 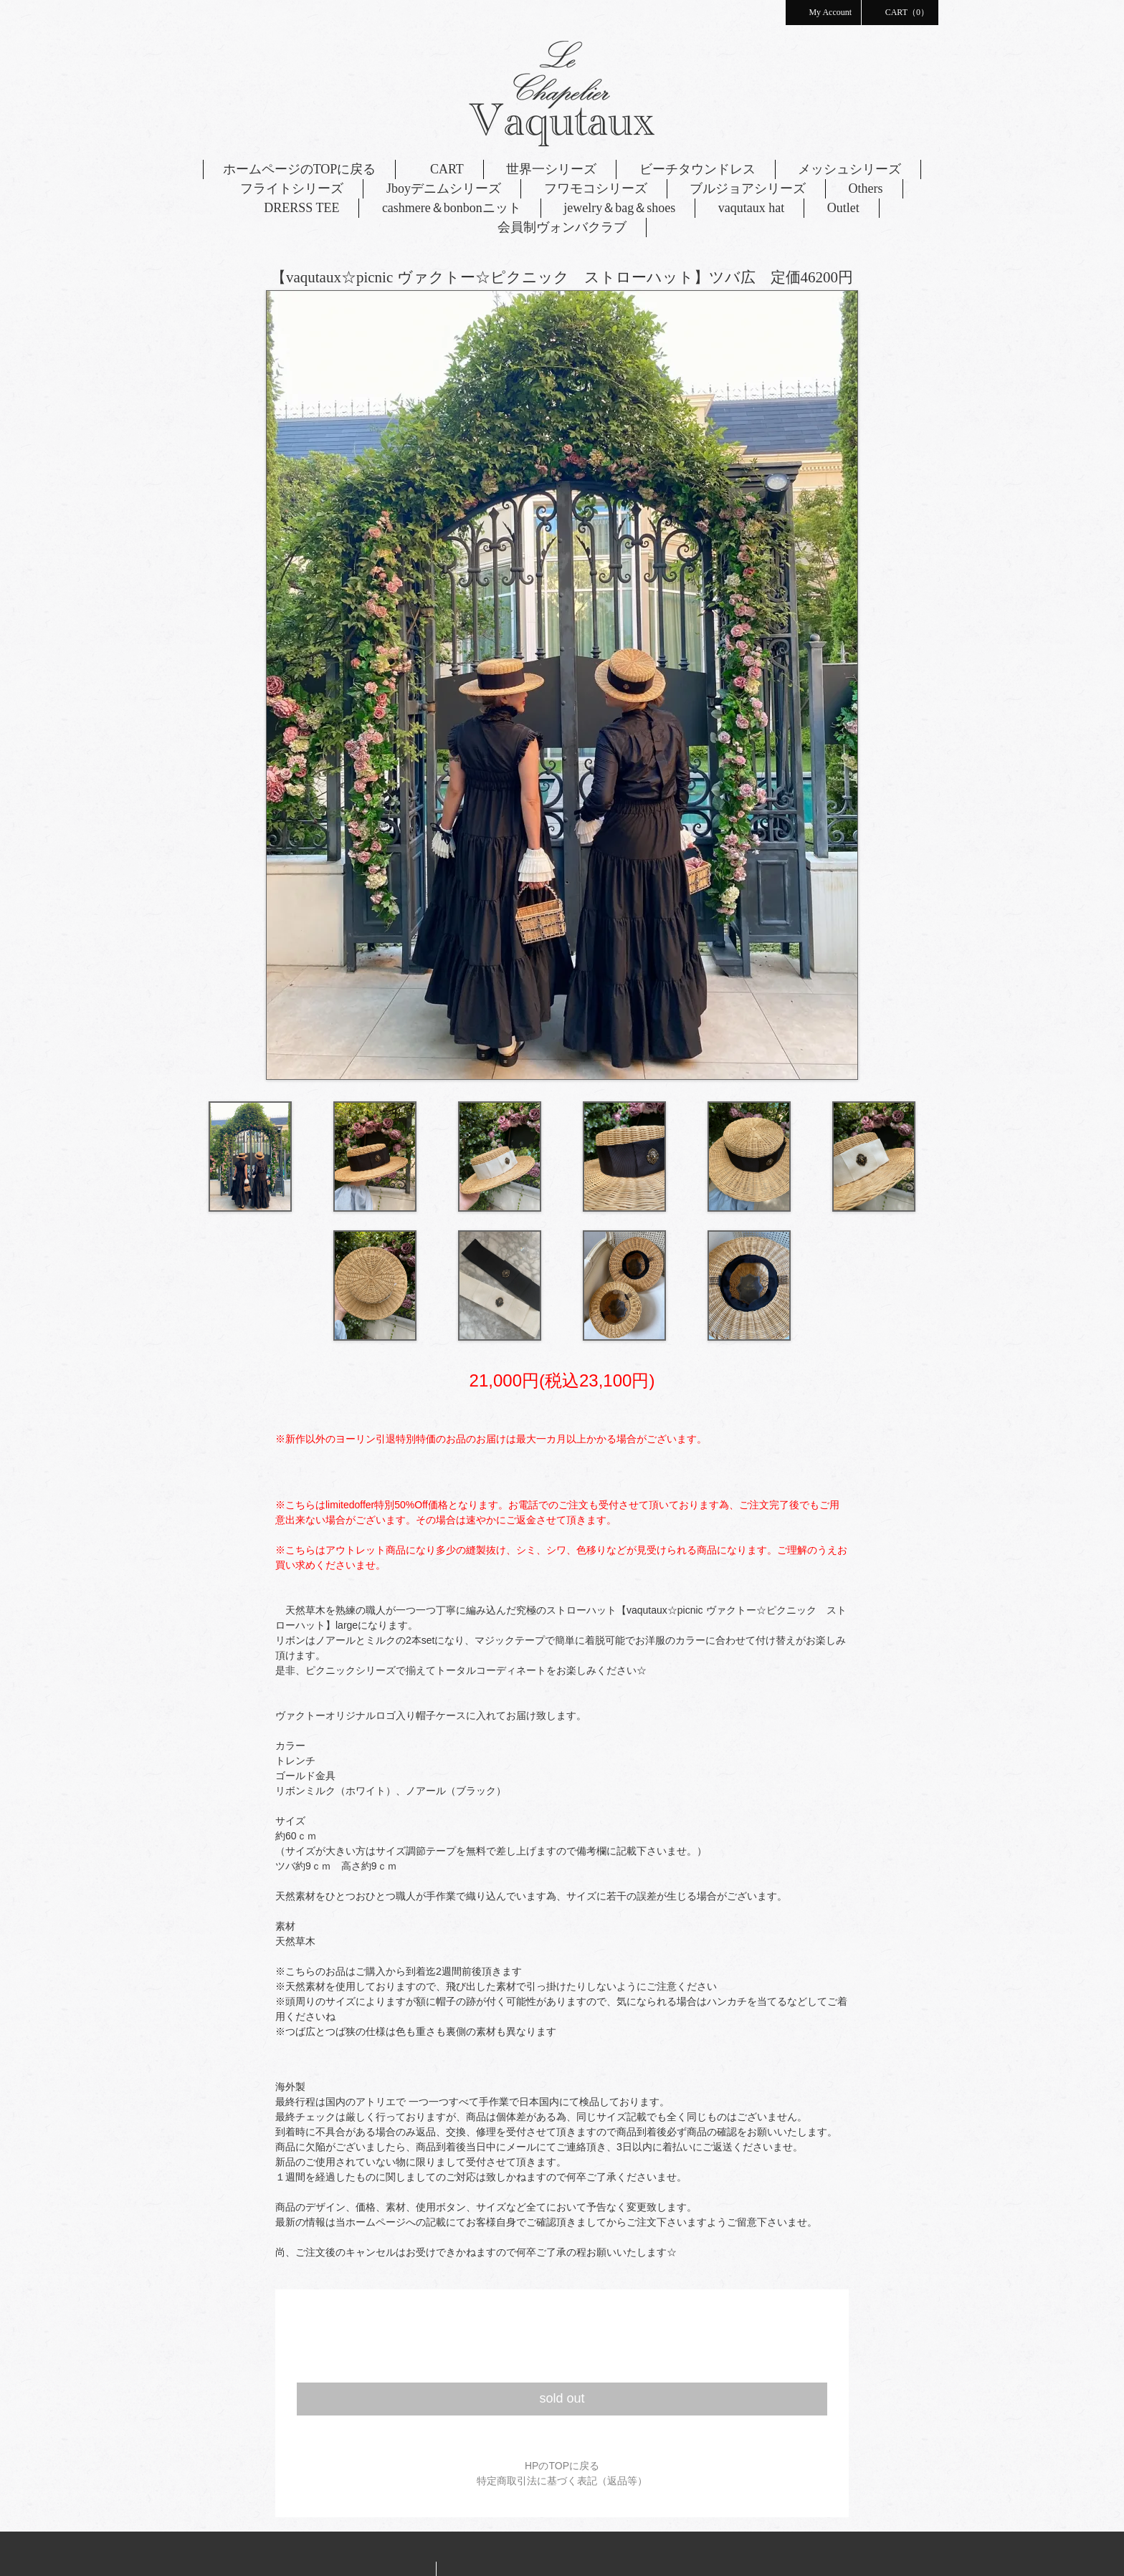 What do you see at coordinates (551, 169) in the screenshot?
I see `世界一シリーズ` at bounding box center [551, 169].